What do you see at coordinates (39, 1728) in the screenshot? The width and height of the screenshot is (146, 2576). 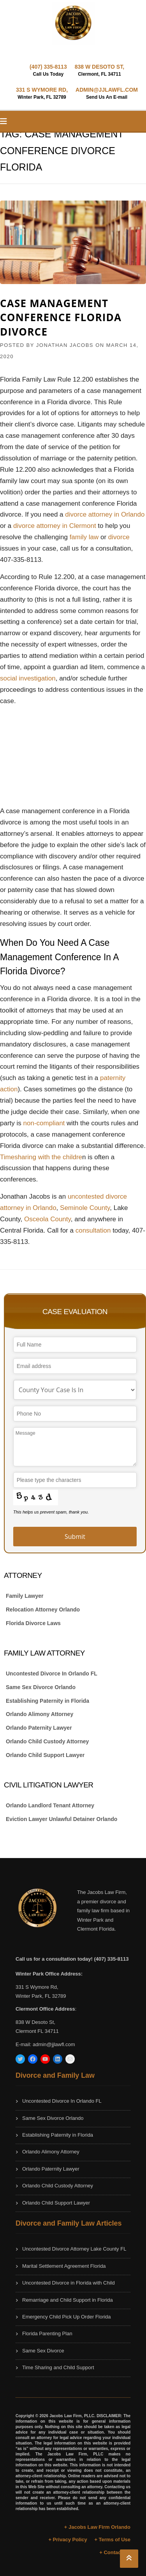 I see `Orlando Paternity Lawyer` at bounding box center [39, 1728].